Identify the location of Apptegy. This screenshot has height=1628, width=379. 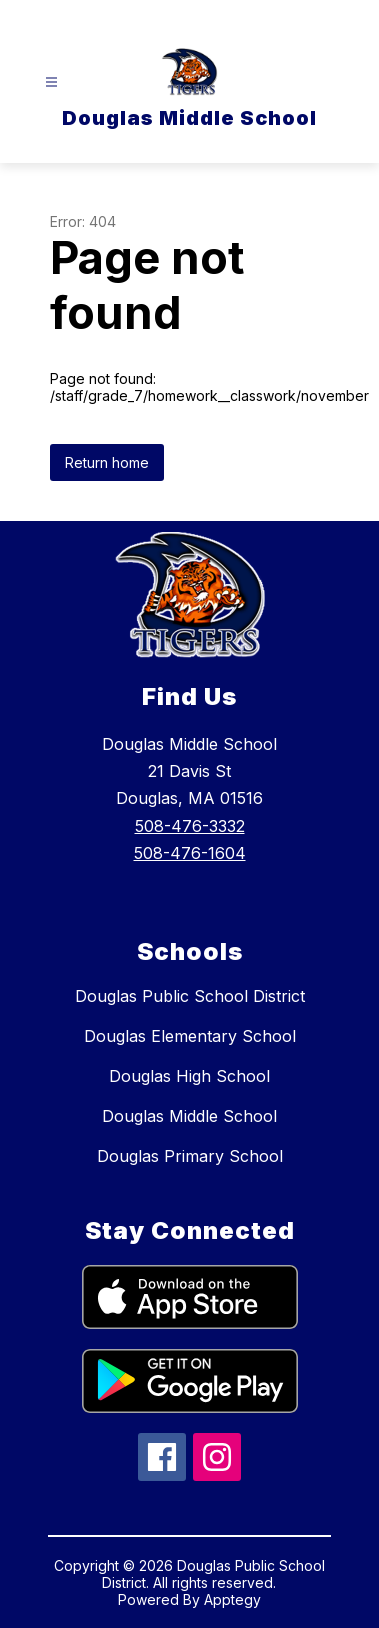
(232, 1599).